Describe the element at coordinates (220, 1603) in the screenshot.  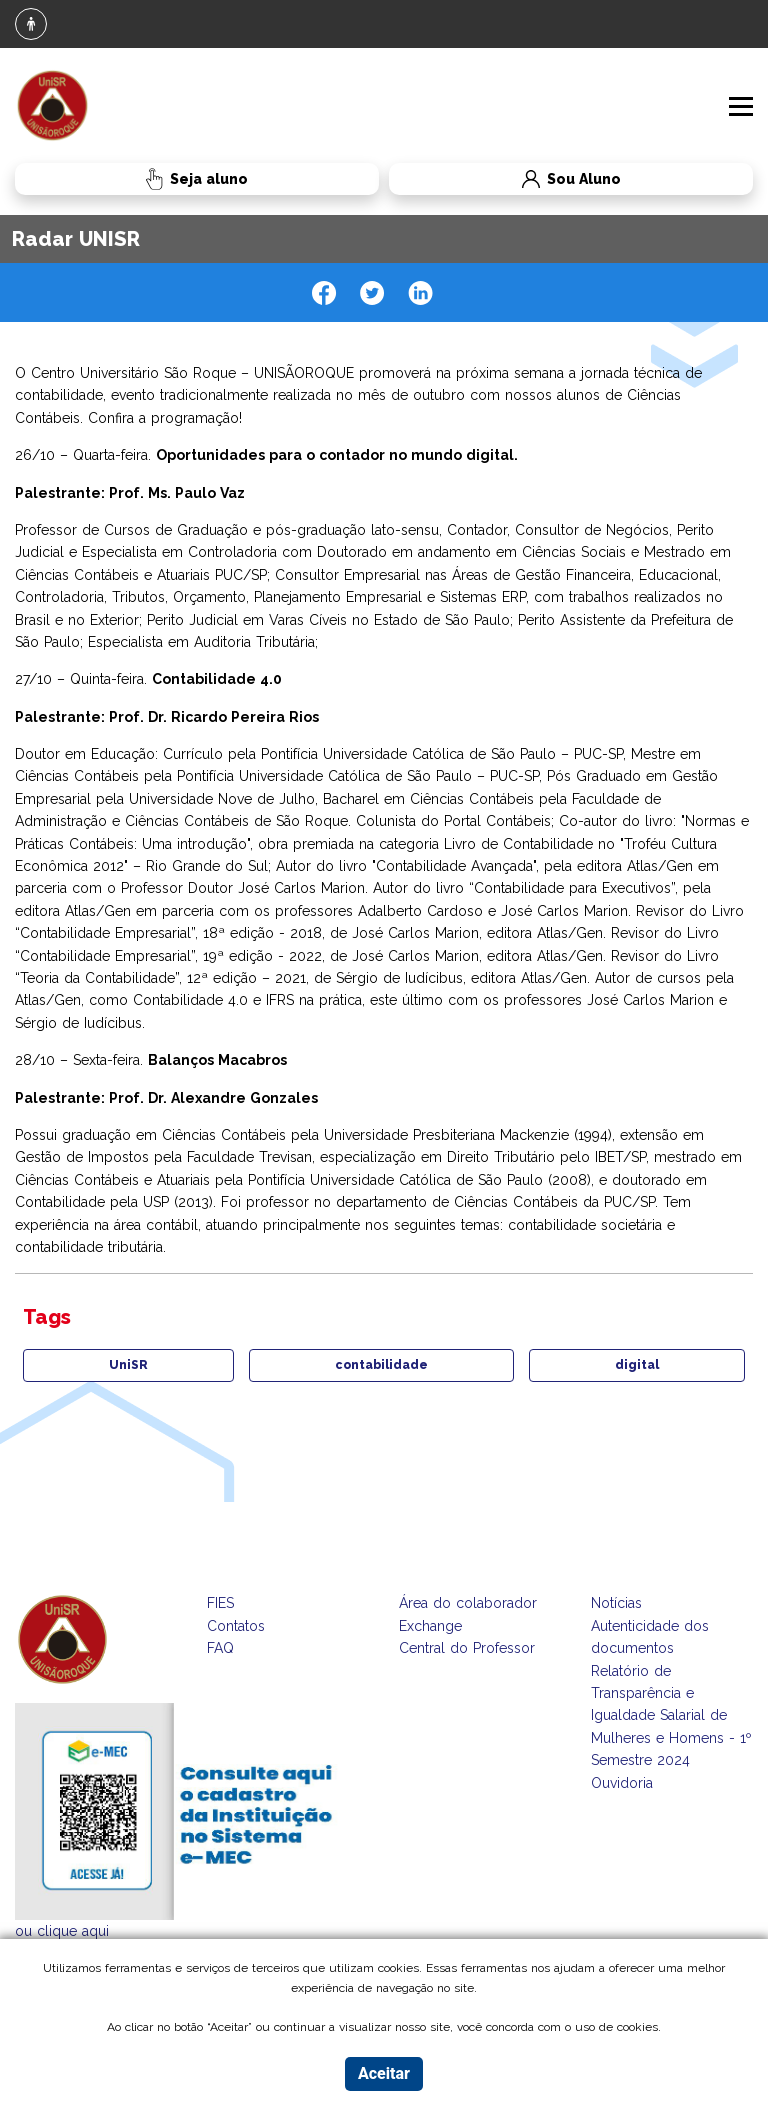
I see `FIES` at that location.